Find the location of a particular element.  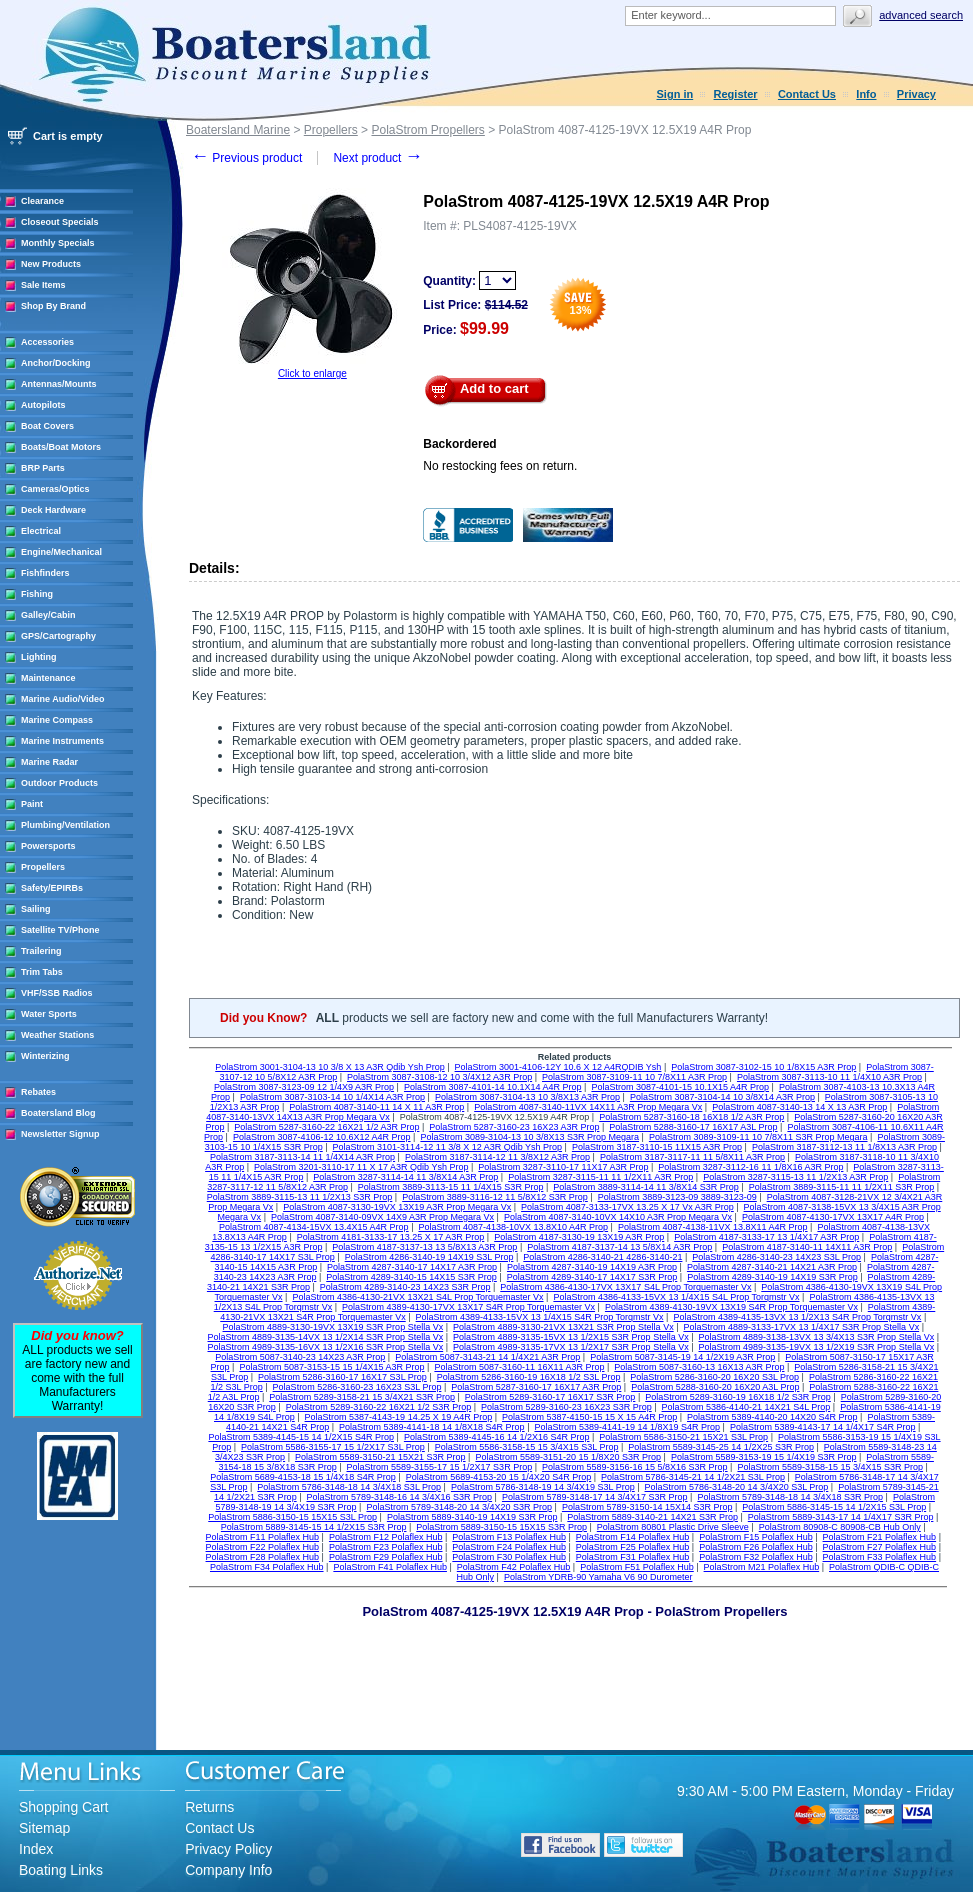

PolaStrom 5287-3160-22 16X21 1/2 A3R Prop is located at coordinates (326, 1127).